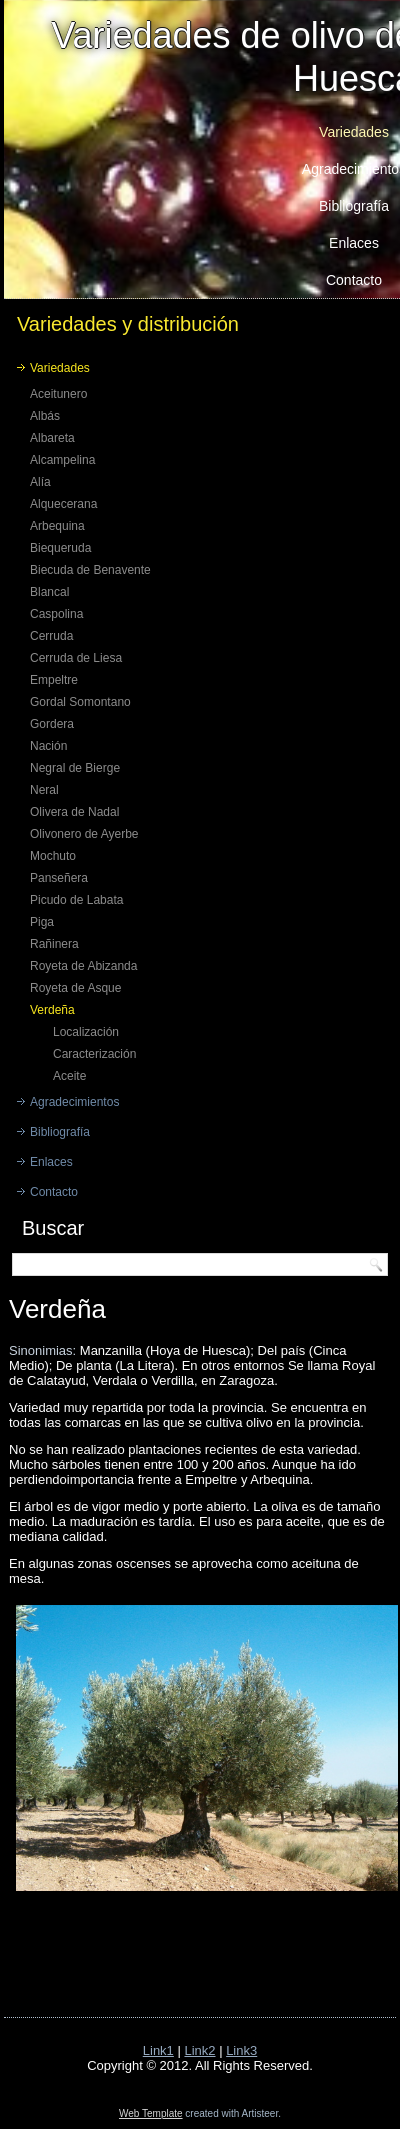 The width and height of the screenshot is (400, 2129). Describe the element at coordinates (44, 790) in the screenshot. I see `Neral` at that location.